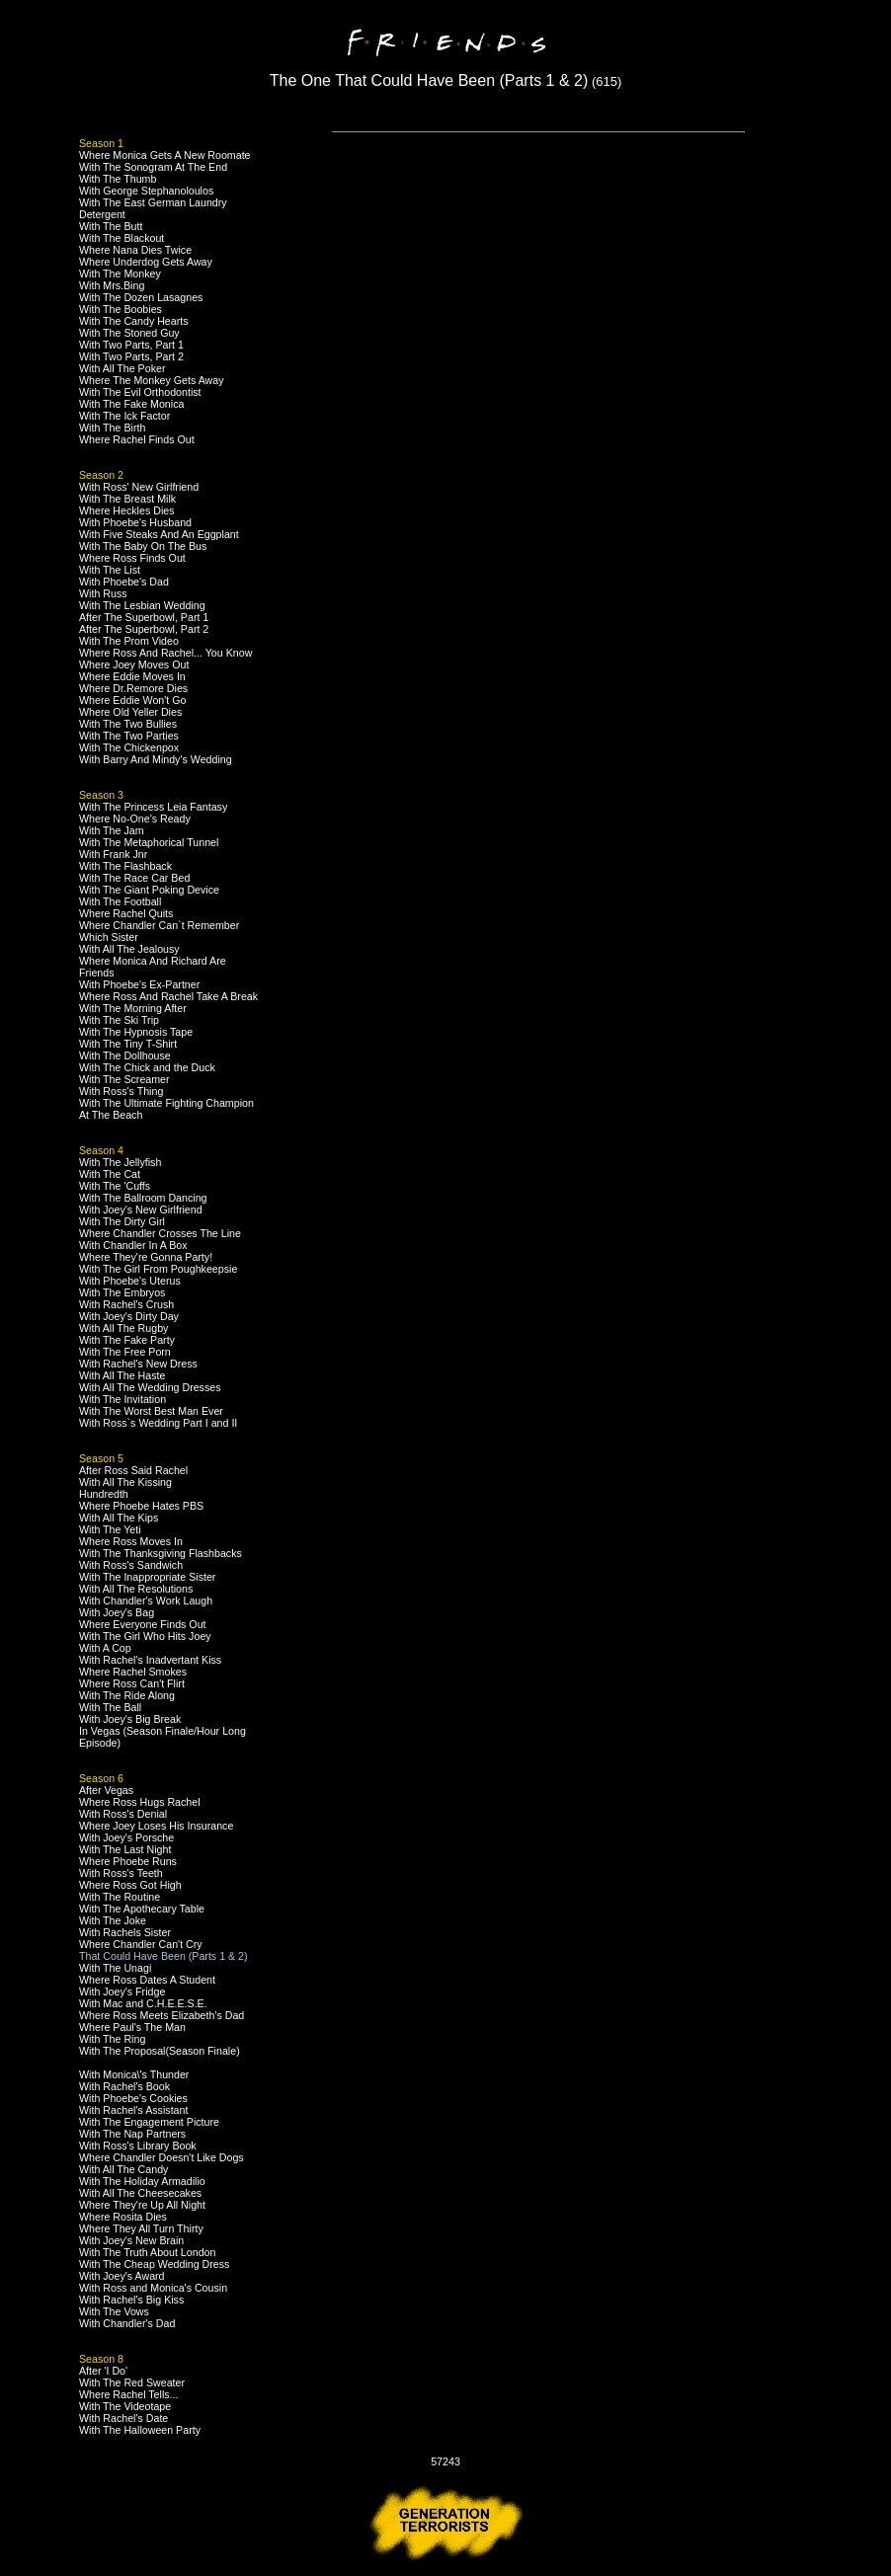  Describe the element at coordinates (135, 250) in the screenshot. I see `Where Nana Dies Twice` at that location.